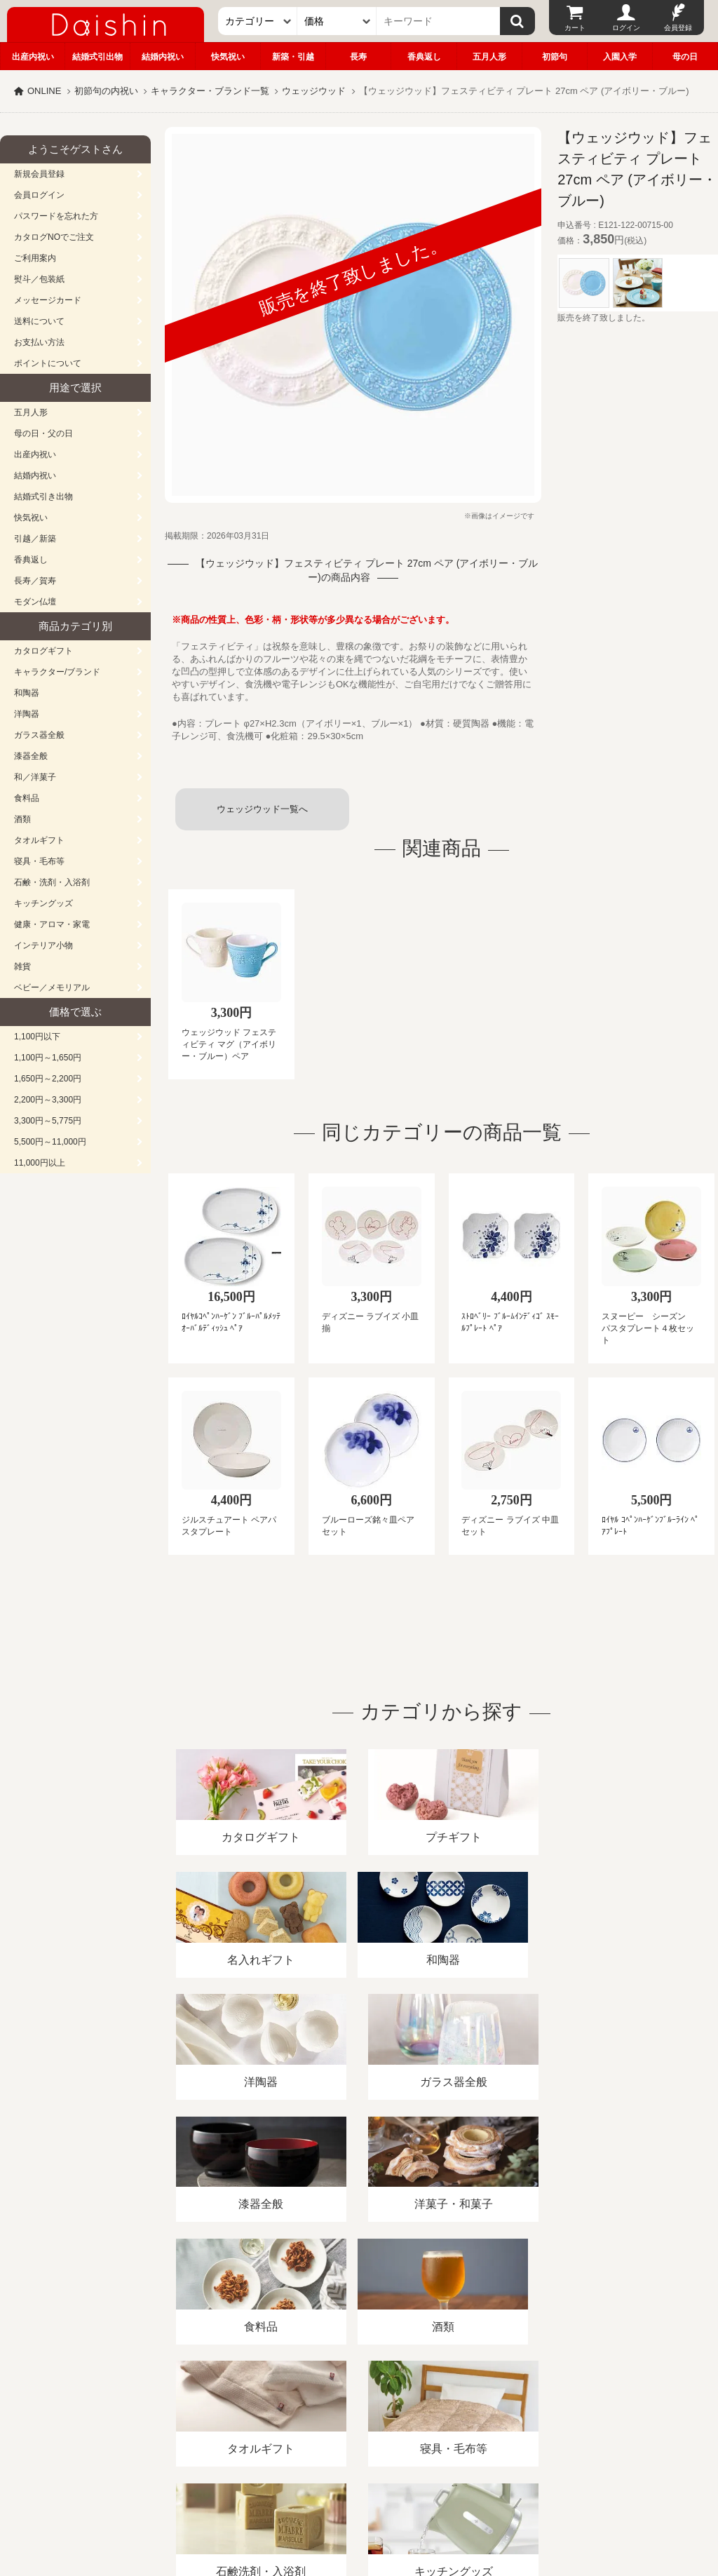 This screenshot has height=2576, width=718. What do you see at coordinates (26, 693) in the screenshot?
I see `和陶器` at bounding box center [26, 693].